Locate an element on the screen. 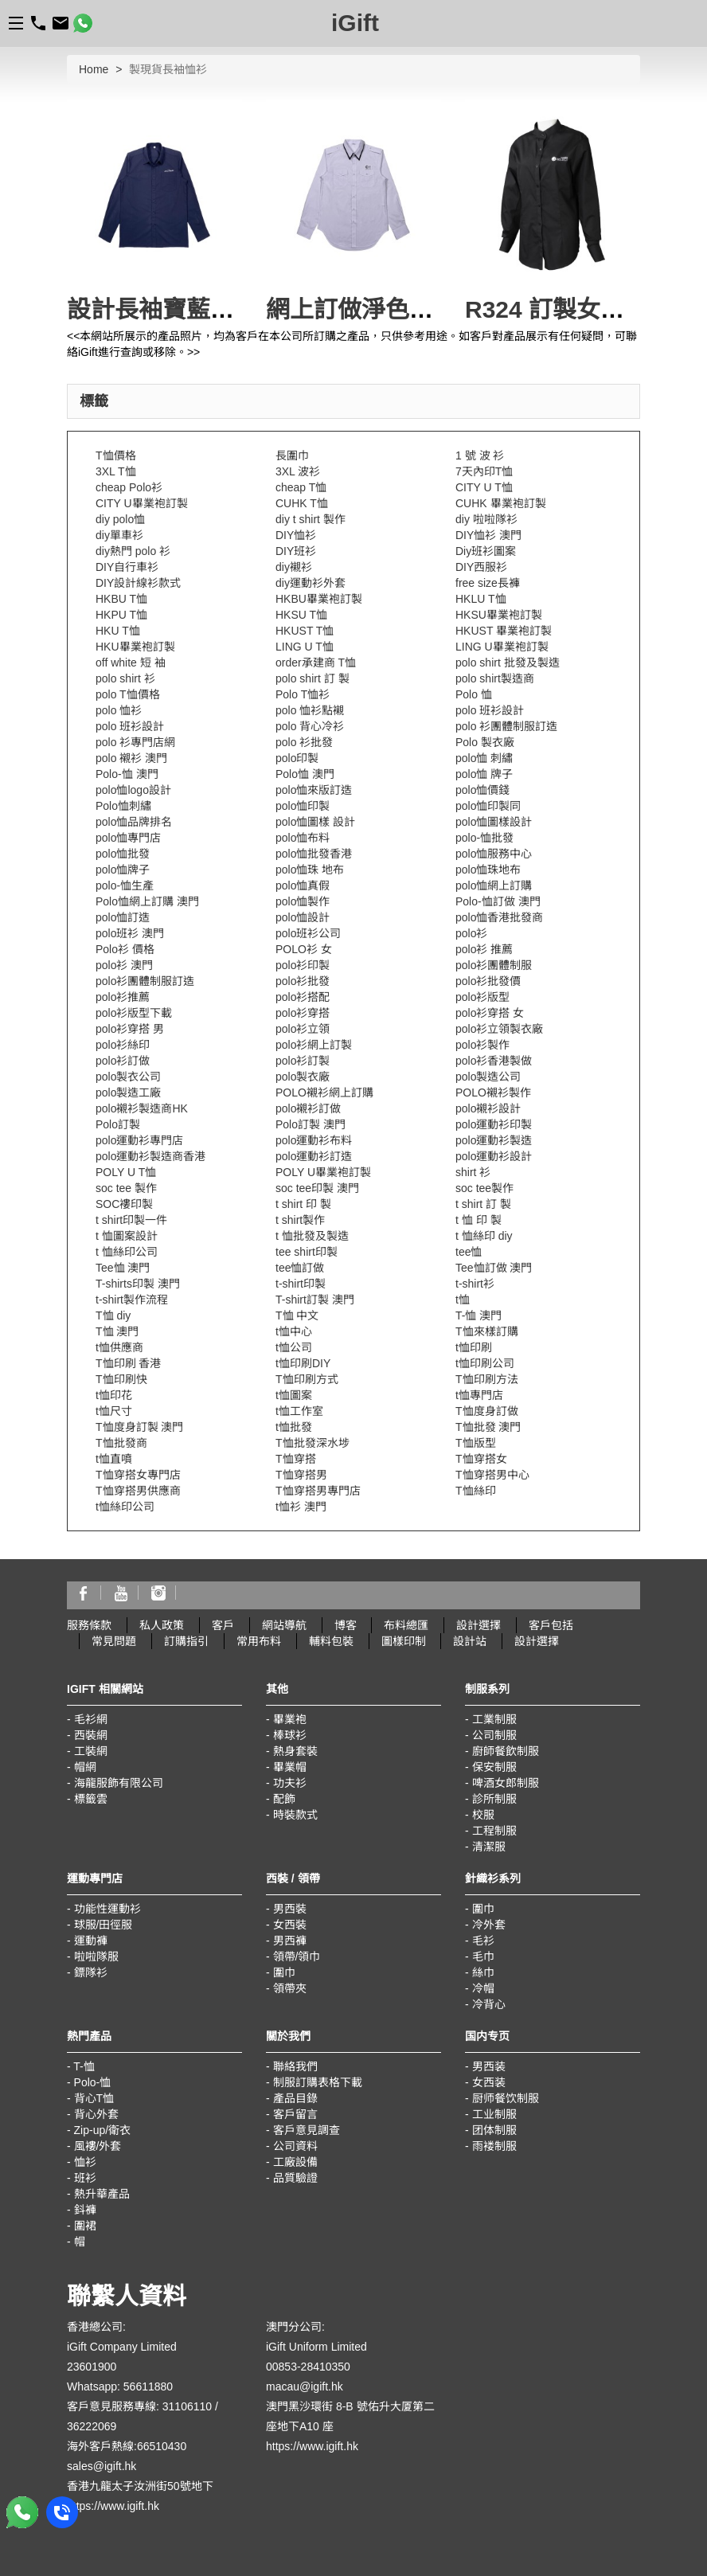 The width and height of the screenshot is (707, 2576). 制服訂購表格下載 is located at coordinates (317, 2082).